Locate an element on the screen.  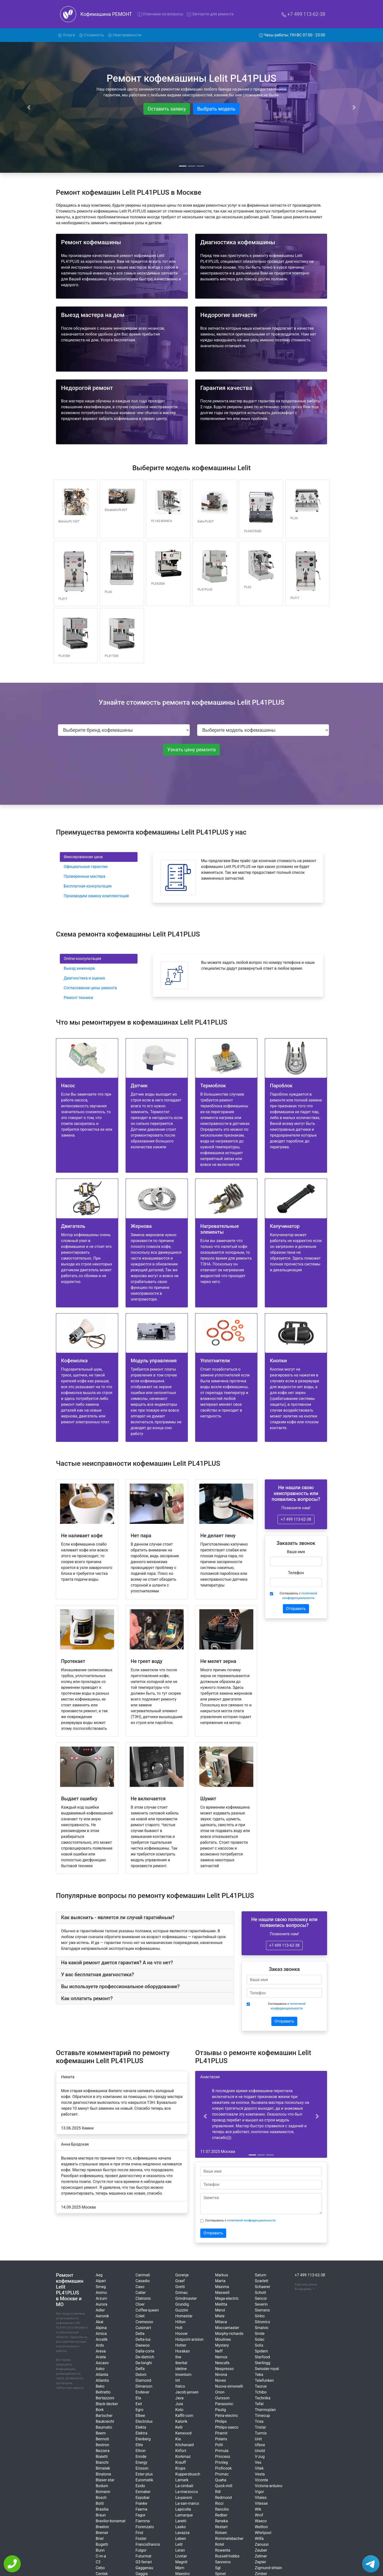
Deloni is located at coordinates (141, 2374).